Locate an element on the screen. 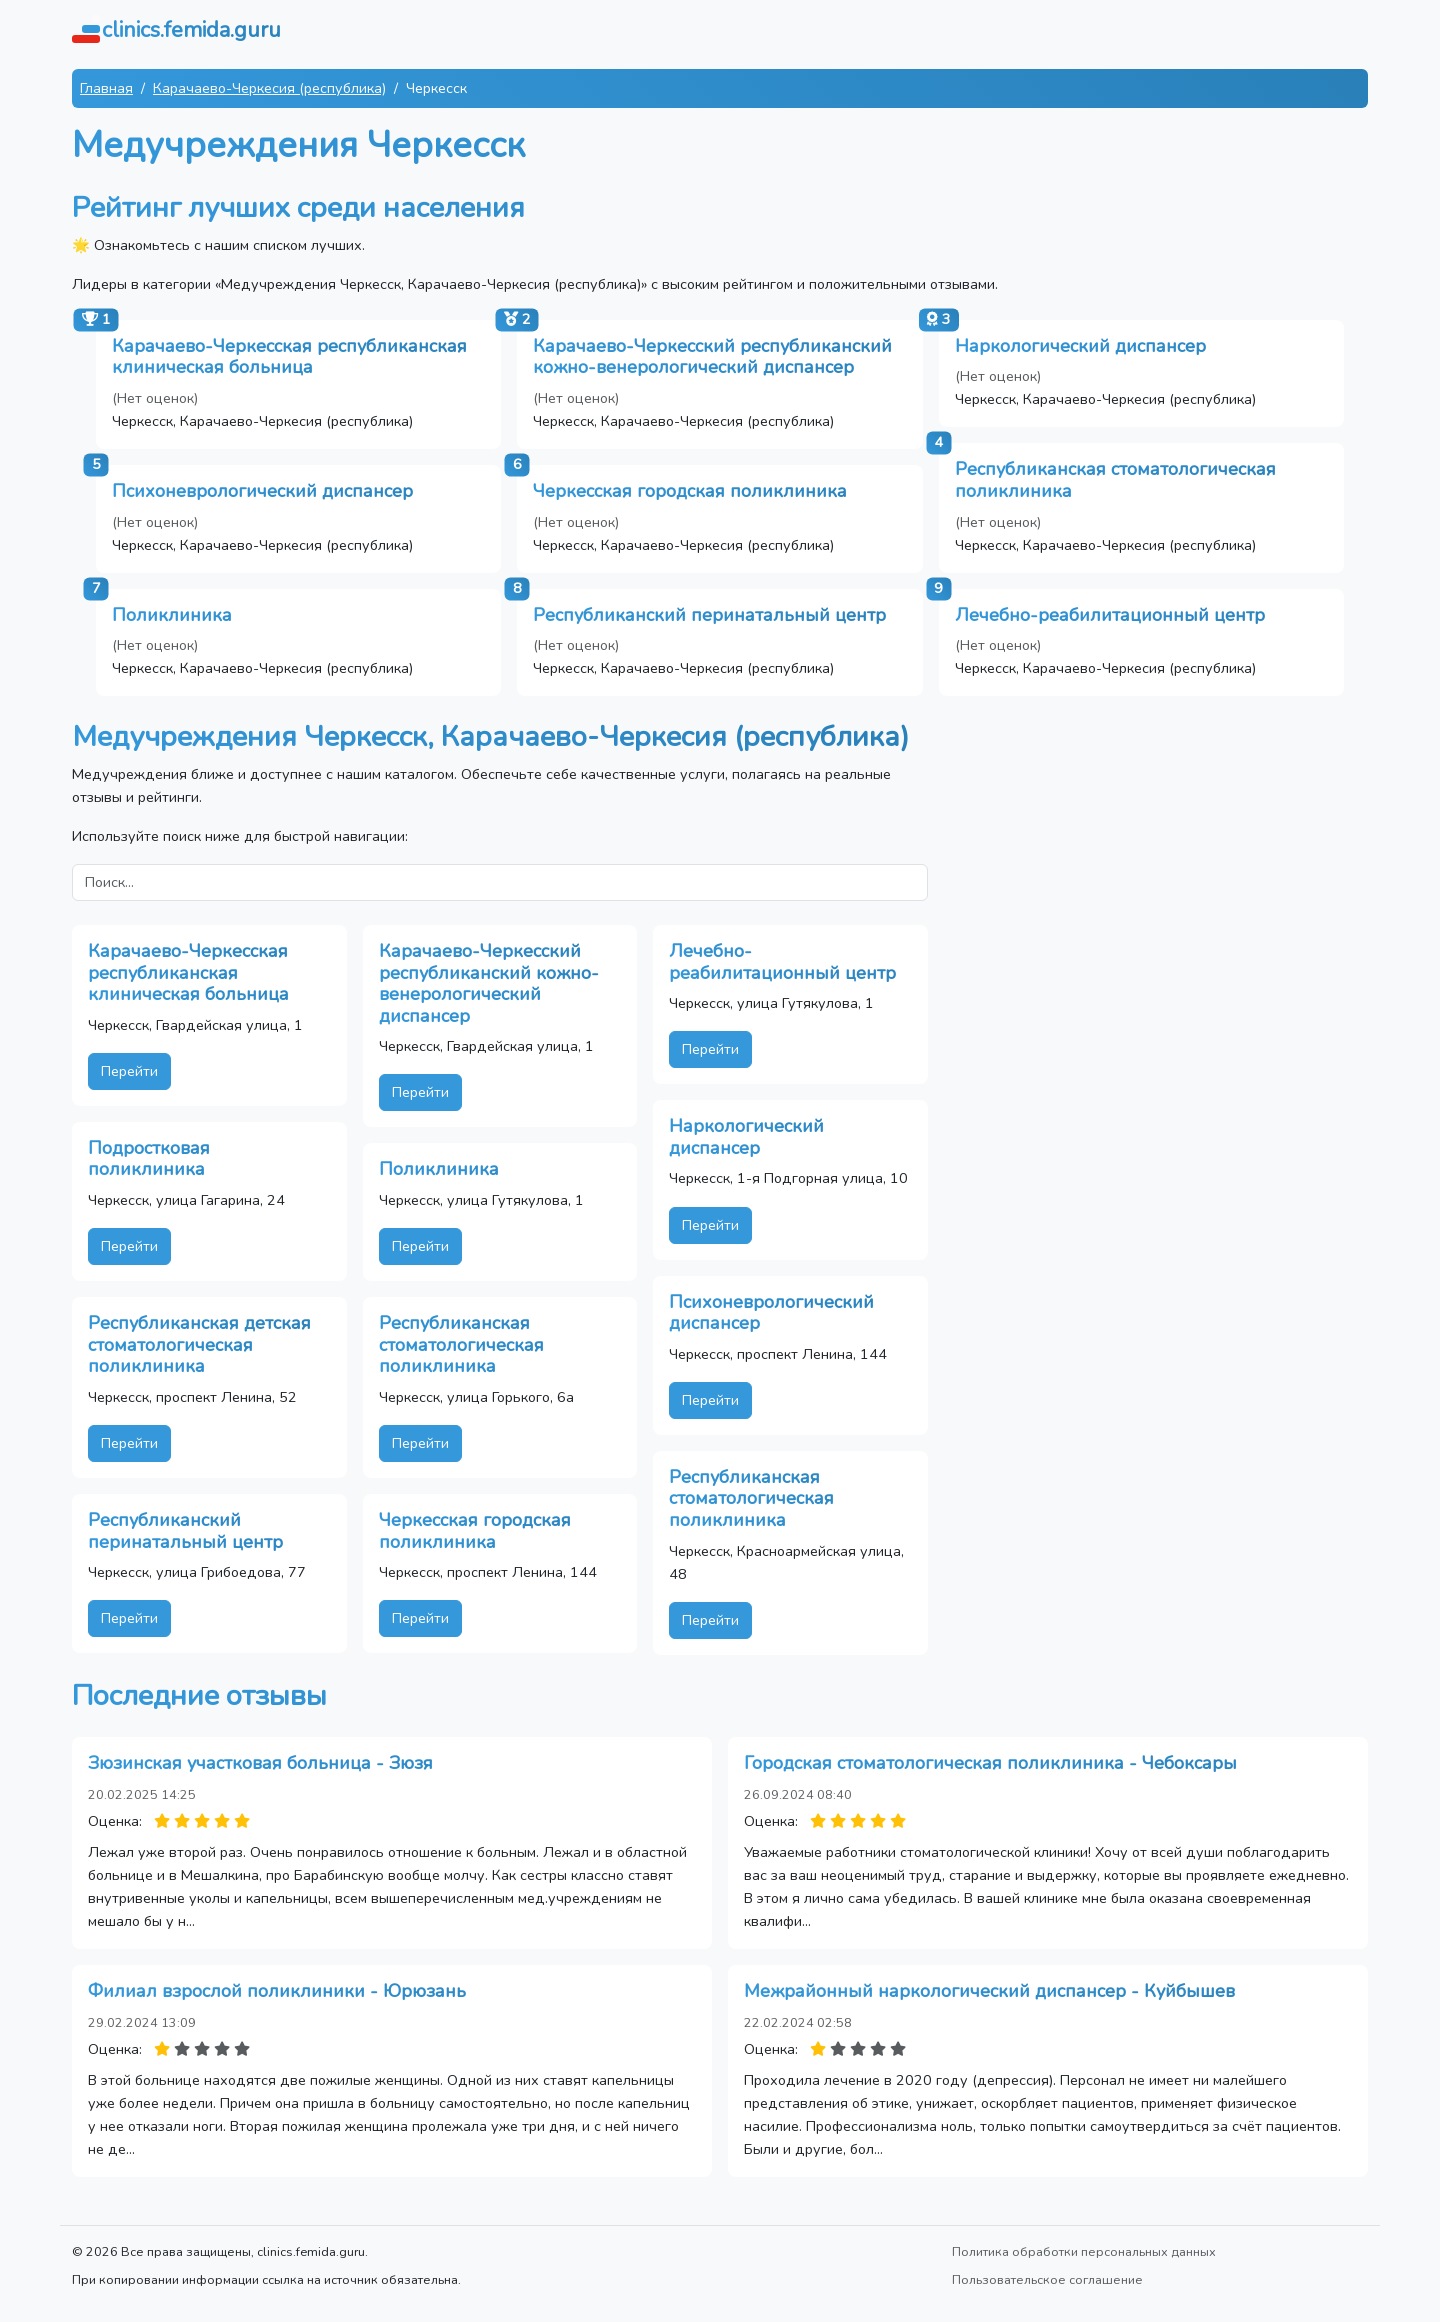 Image resolution: width=1440 pixels, height=2322 pixels. Главная is located at coordinates (106, 88).